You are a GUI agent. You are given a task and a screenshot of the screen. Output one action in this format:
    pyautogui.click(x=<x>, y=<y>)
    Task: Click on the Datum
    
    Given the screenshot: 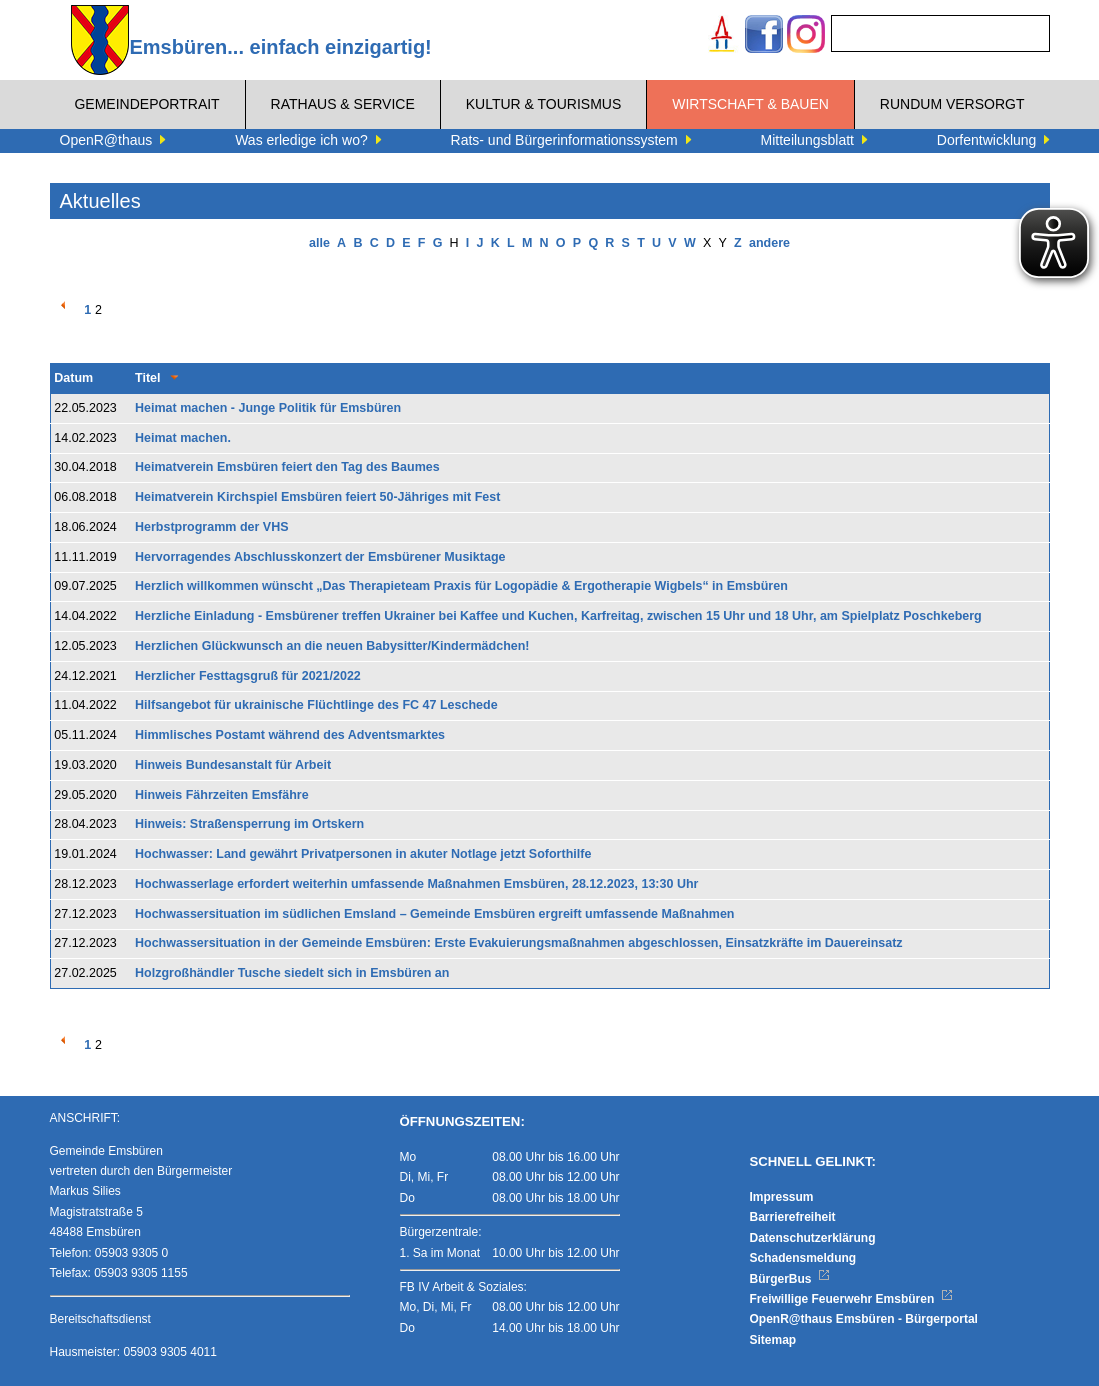 What is the action you would take?
    pyautogui.click(x=73, y=378)
    